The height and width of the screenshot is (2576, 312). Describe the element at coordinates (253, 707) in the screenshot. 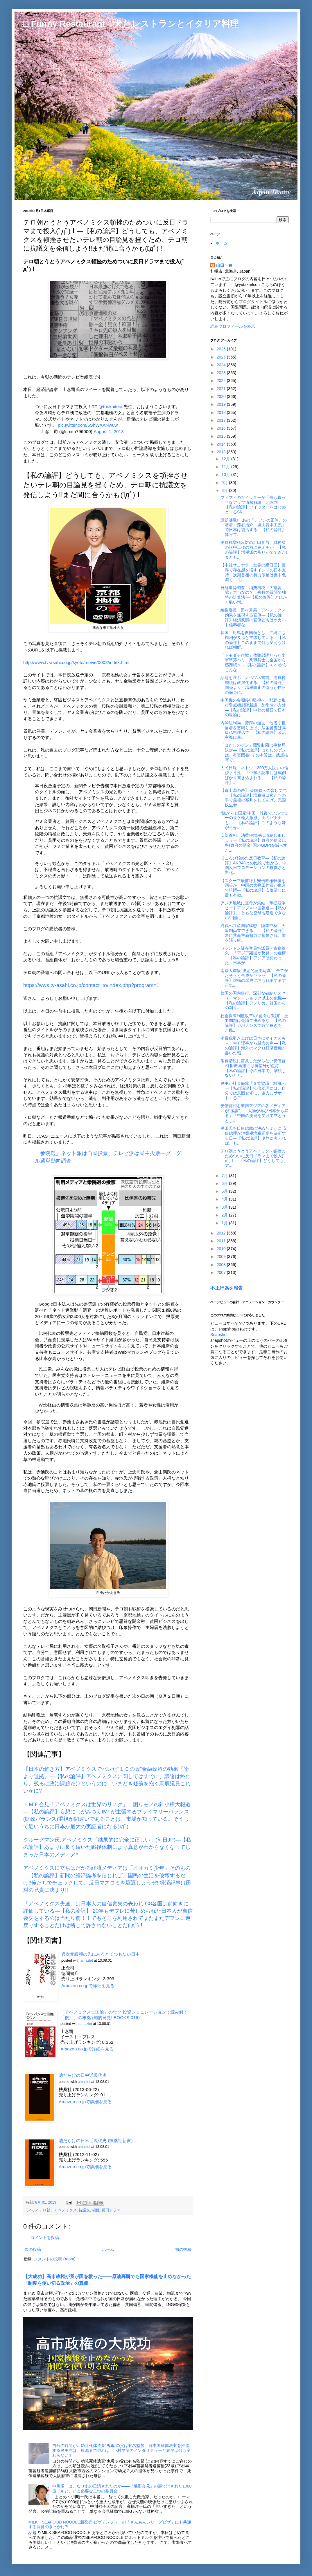

I see `中国機の尖閣侵犯監視へ 那覇に飛行警戒機部隊新設 防衛省が方針―【私の論評】中韓の反日で日本の世論は...` at that location.